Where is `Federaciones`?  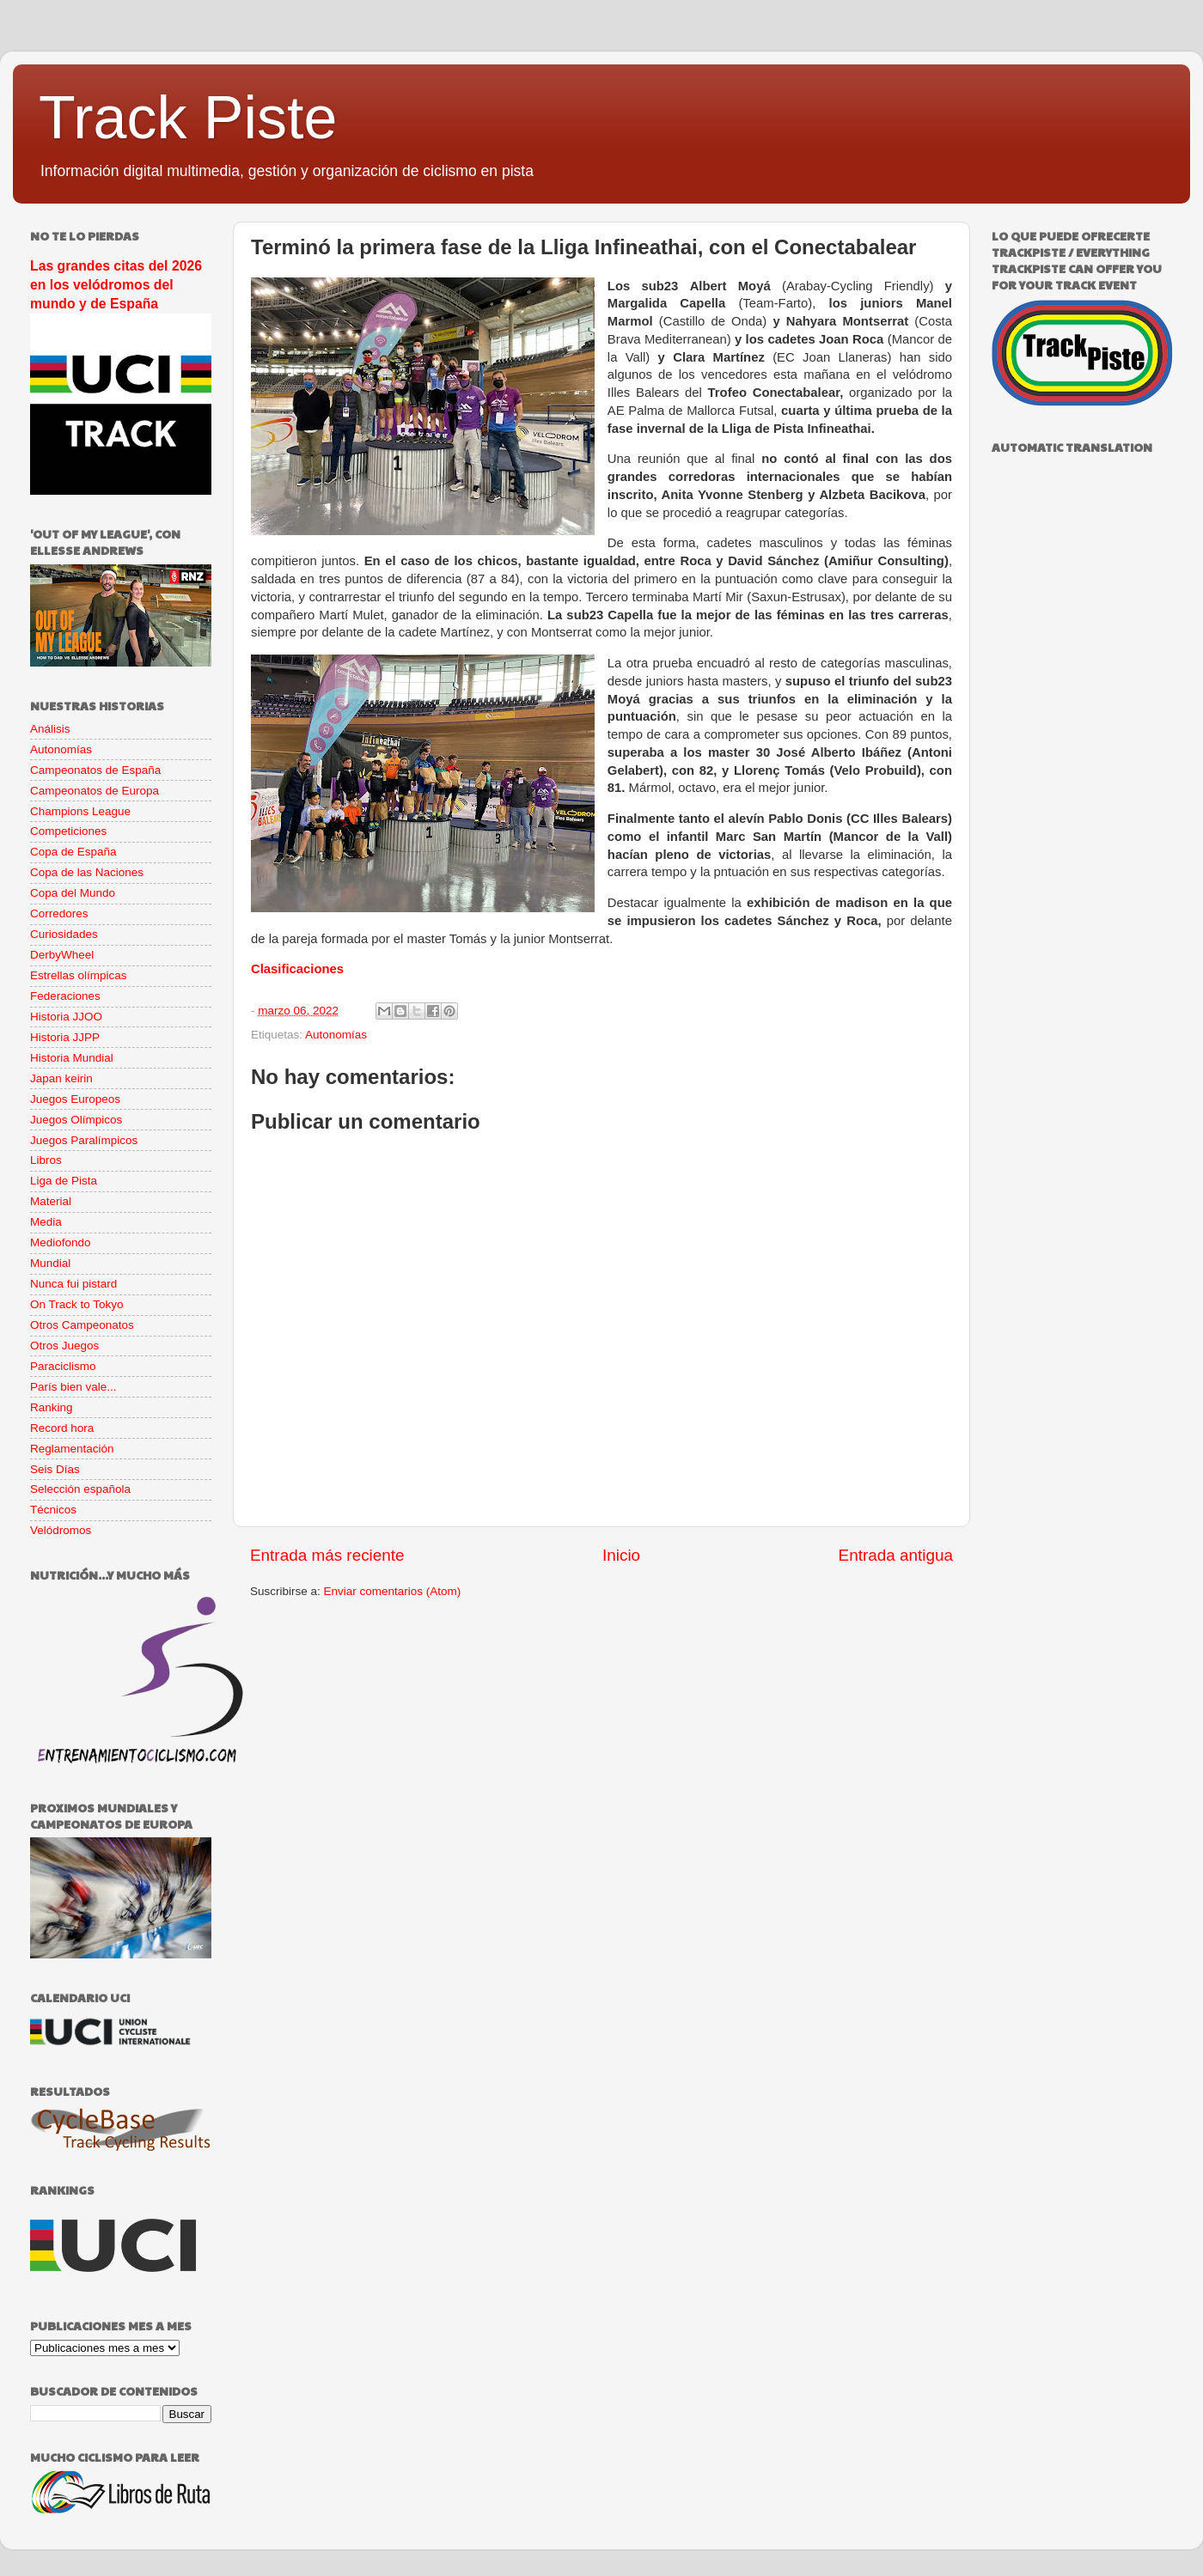
Federaciones is located at coordinates (65, 996).